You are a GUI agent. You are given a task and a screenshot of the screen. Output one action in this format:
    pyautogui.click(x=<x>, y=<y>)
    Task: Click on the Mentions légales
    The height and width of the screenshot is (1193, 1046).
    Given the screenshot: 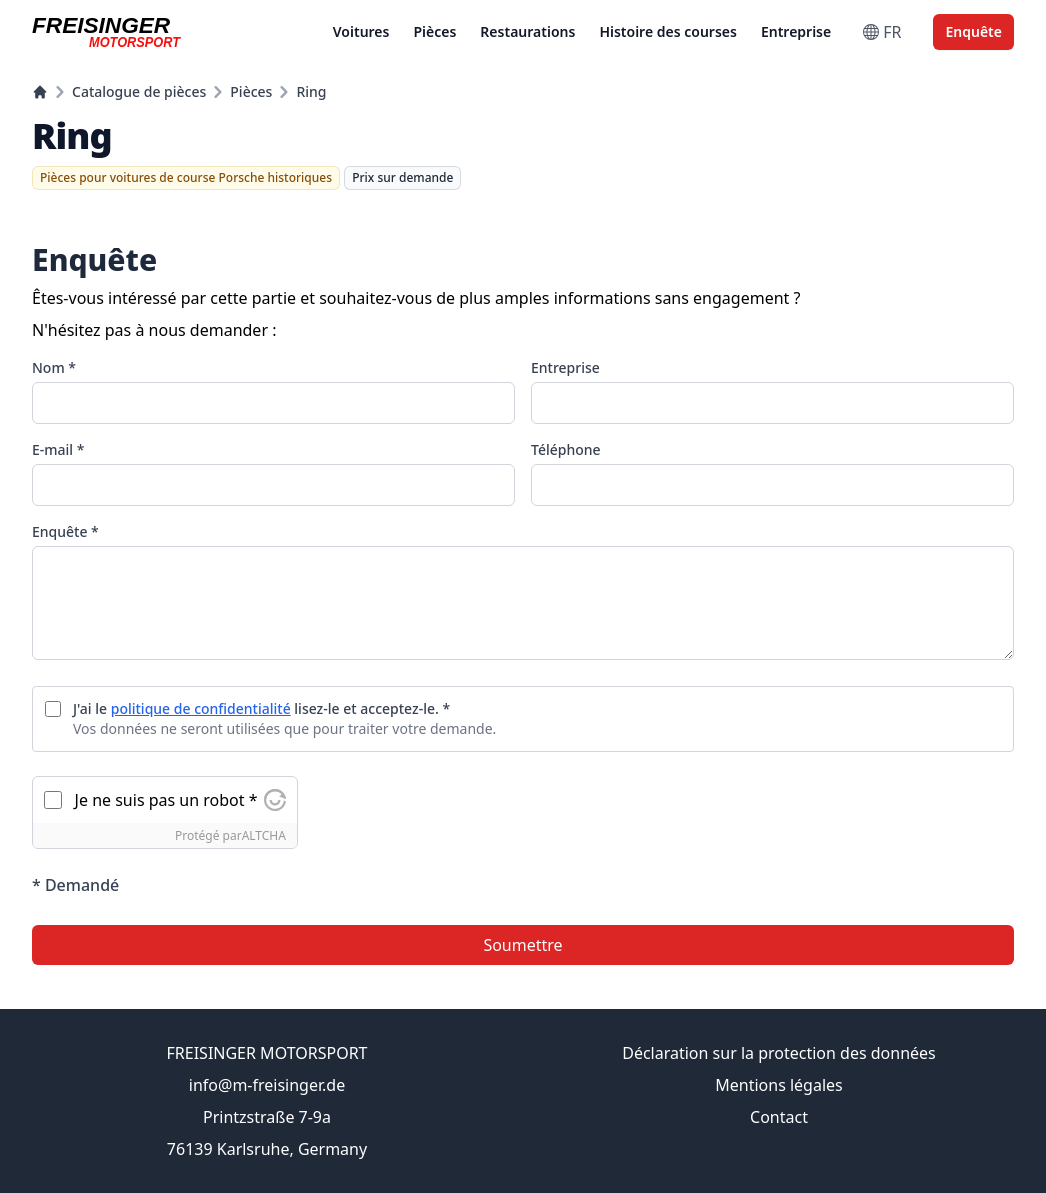 What is the action you would take?
    pyautogui.click(x=779, y=1085)
    